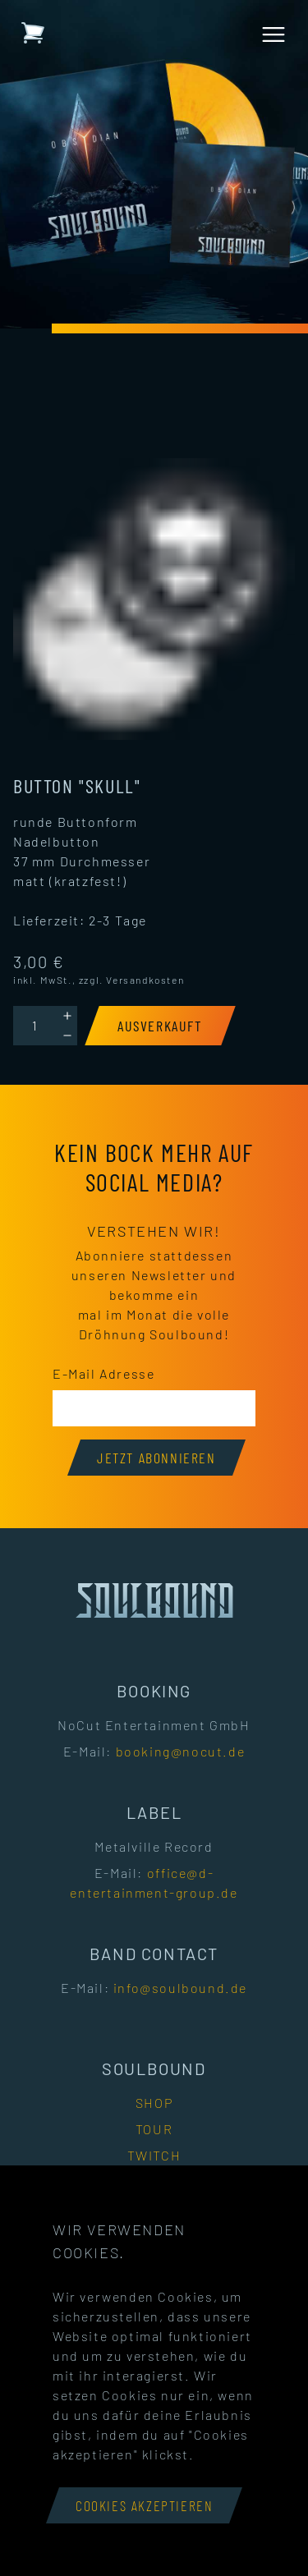 The image size is (308, 2576). I want to click on booking@nocut.de, so click(181, 1751).